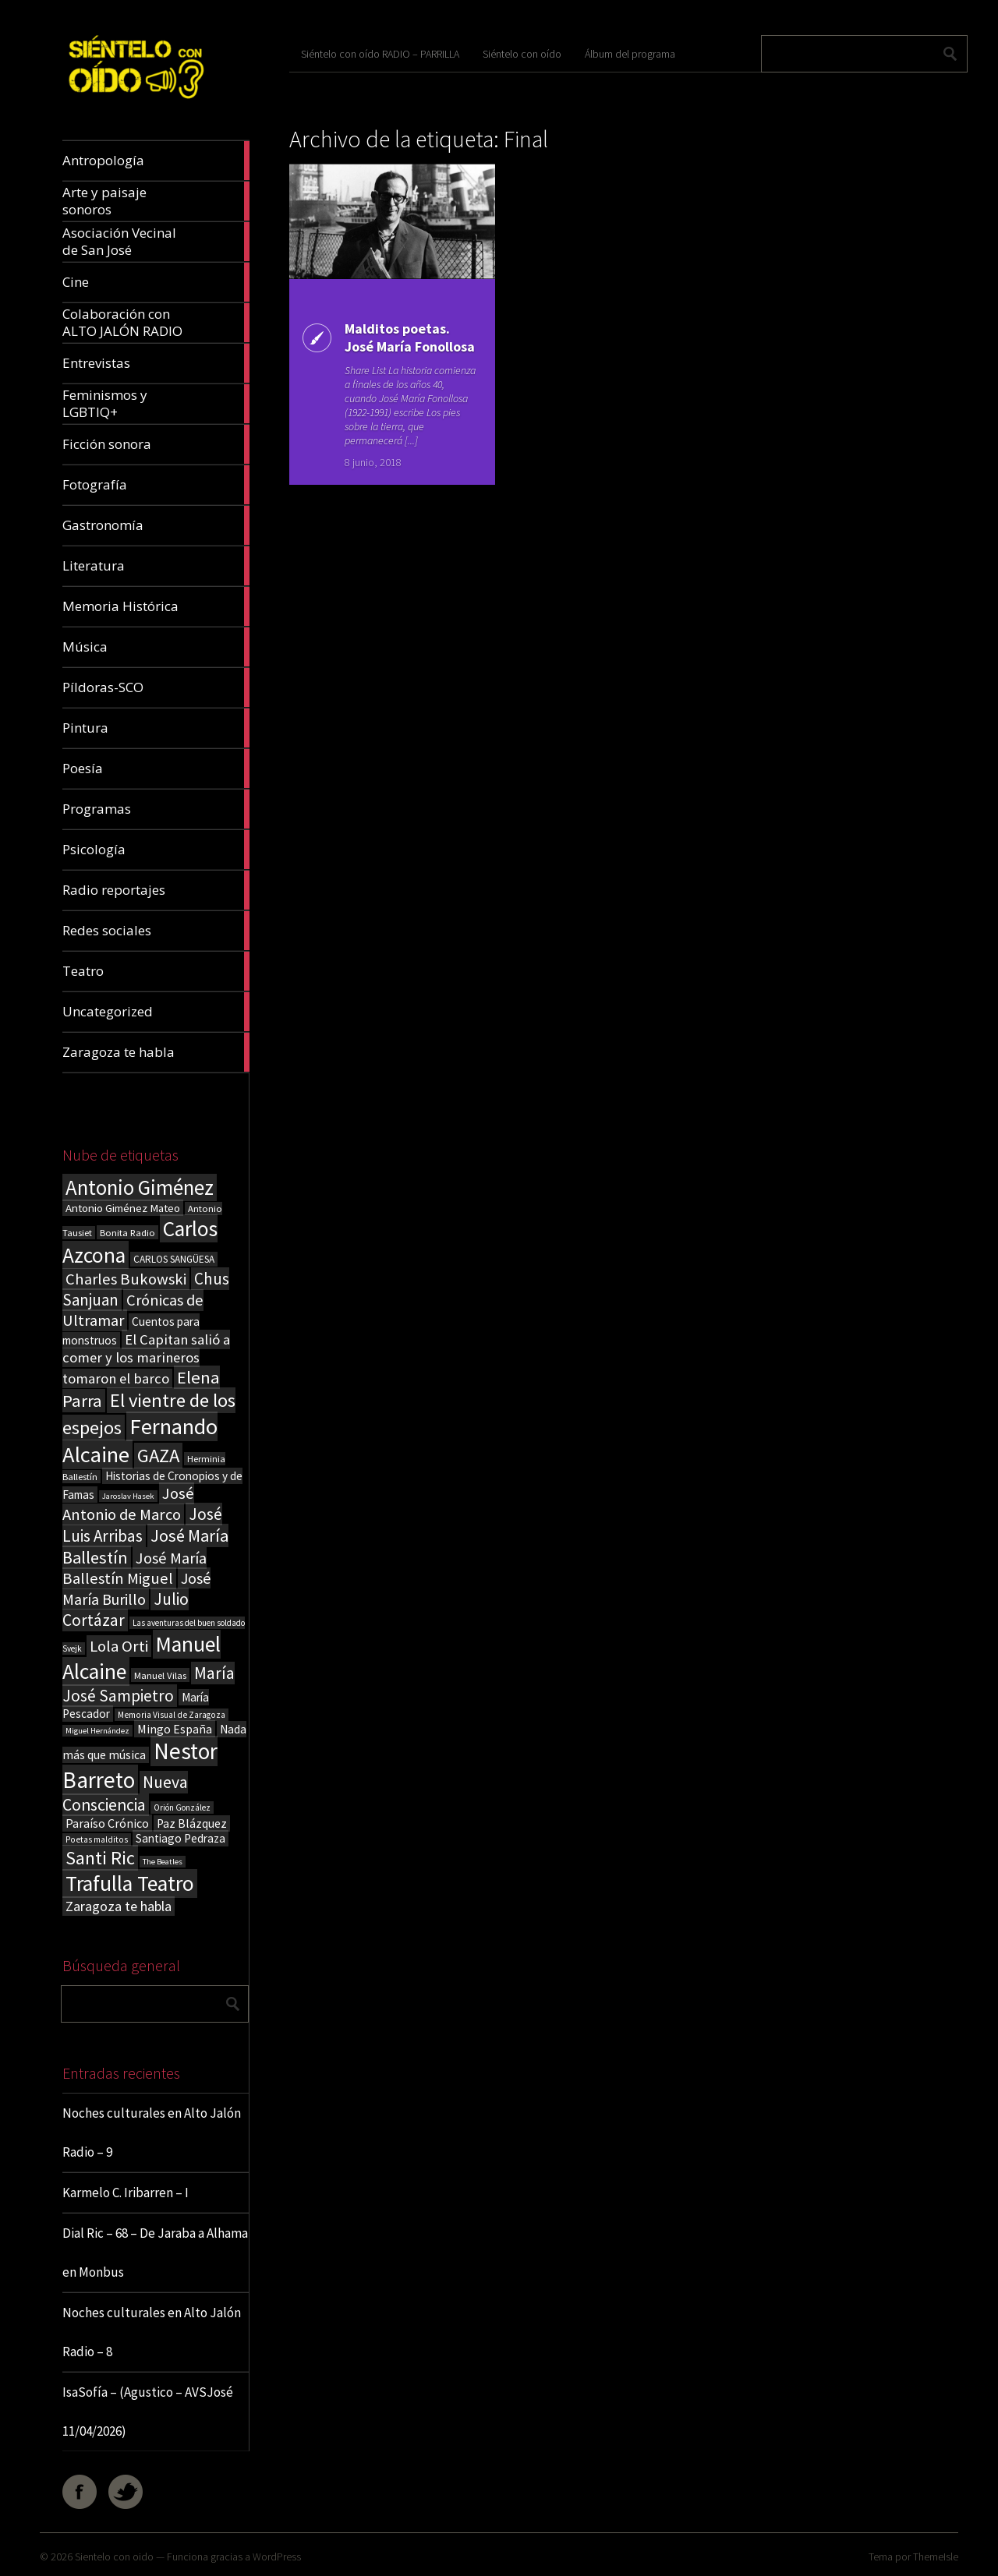 This screenshot has height=2576, width=998. Describe the element at coordinates (128, 1496) in the screenshot. I see `Jaroslav Hasek [Jaroslav Hasek (13 elementos)]` at that location.